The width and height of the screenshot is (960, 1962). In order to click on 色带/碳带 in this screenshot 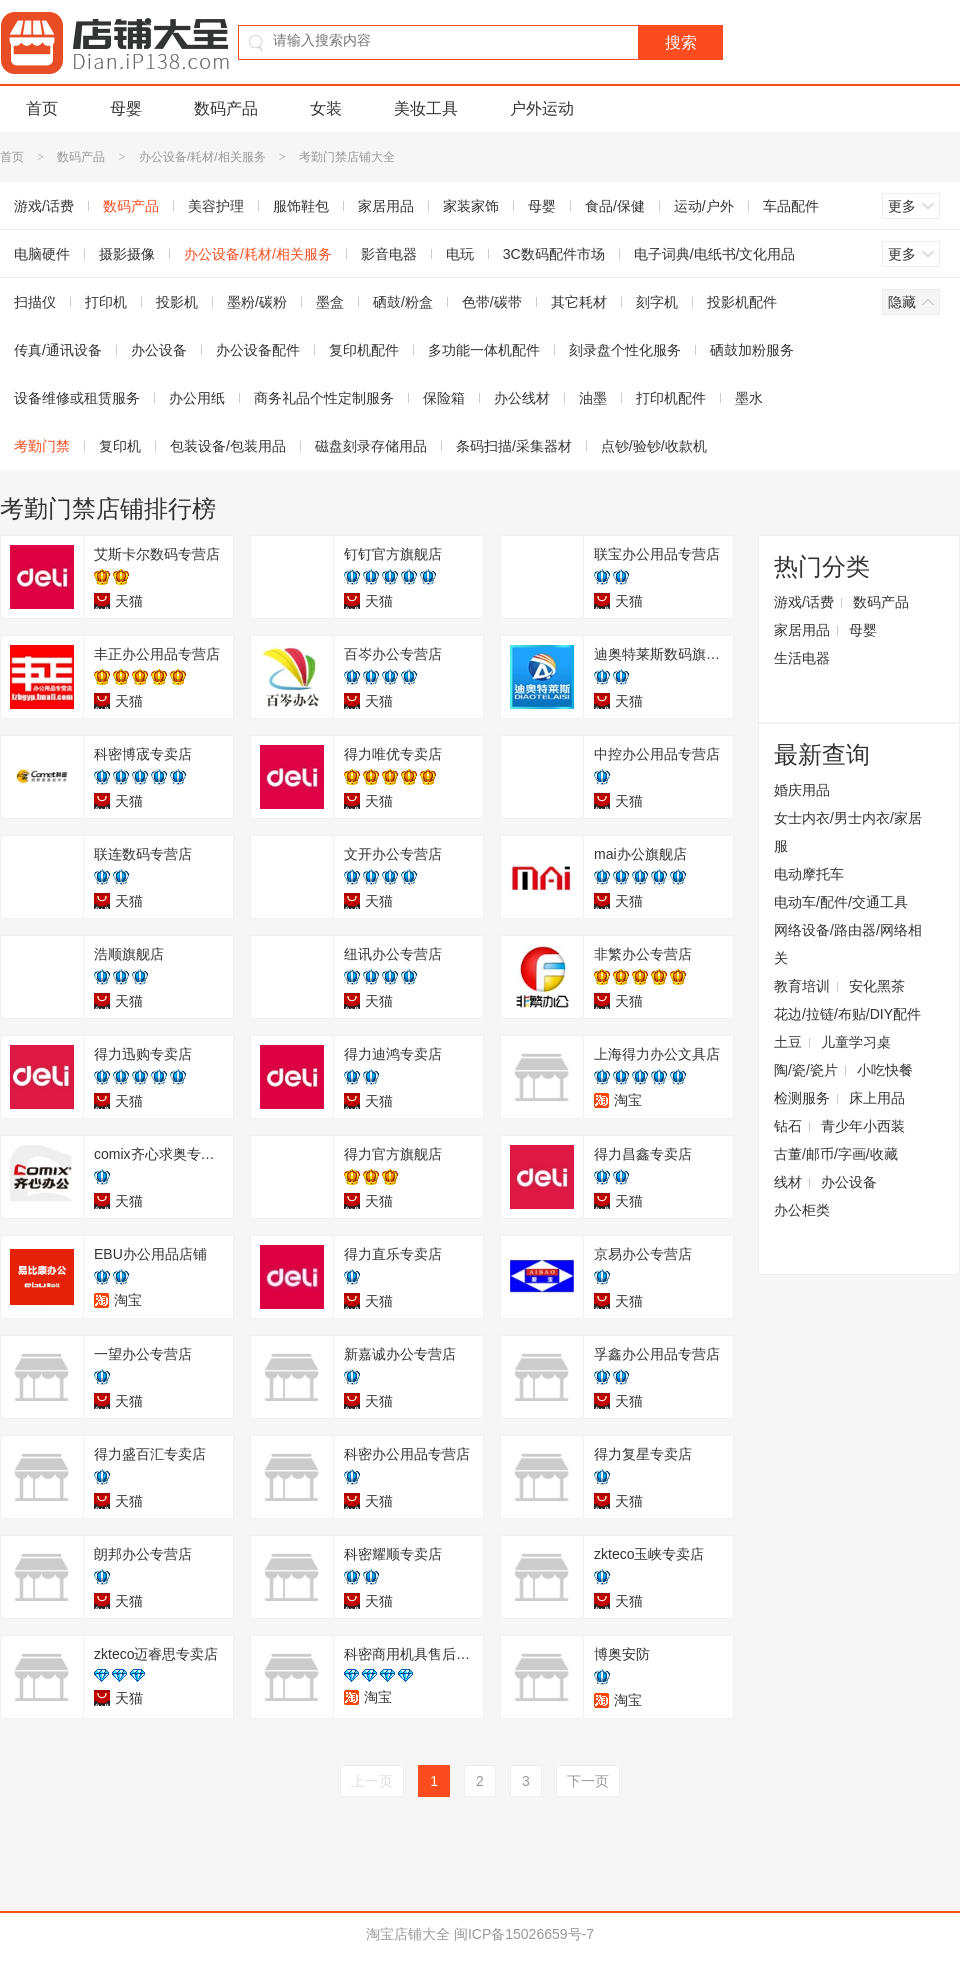, I will do `click(492, 302)`.